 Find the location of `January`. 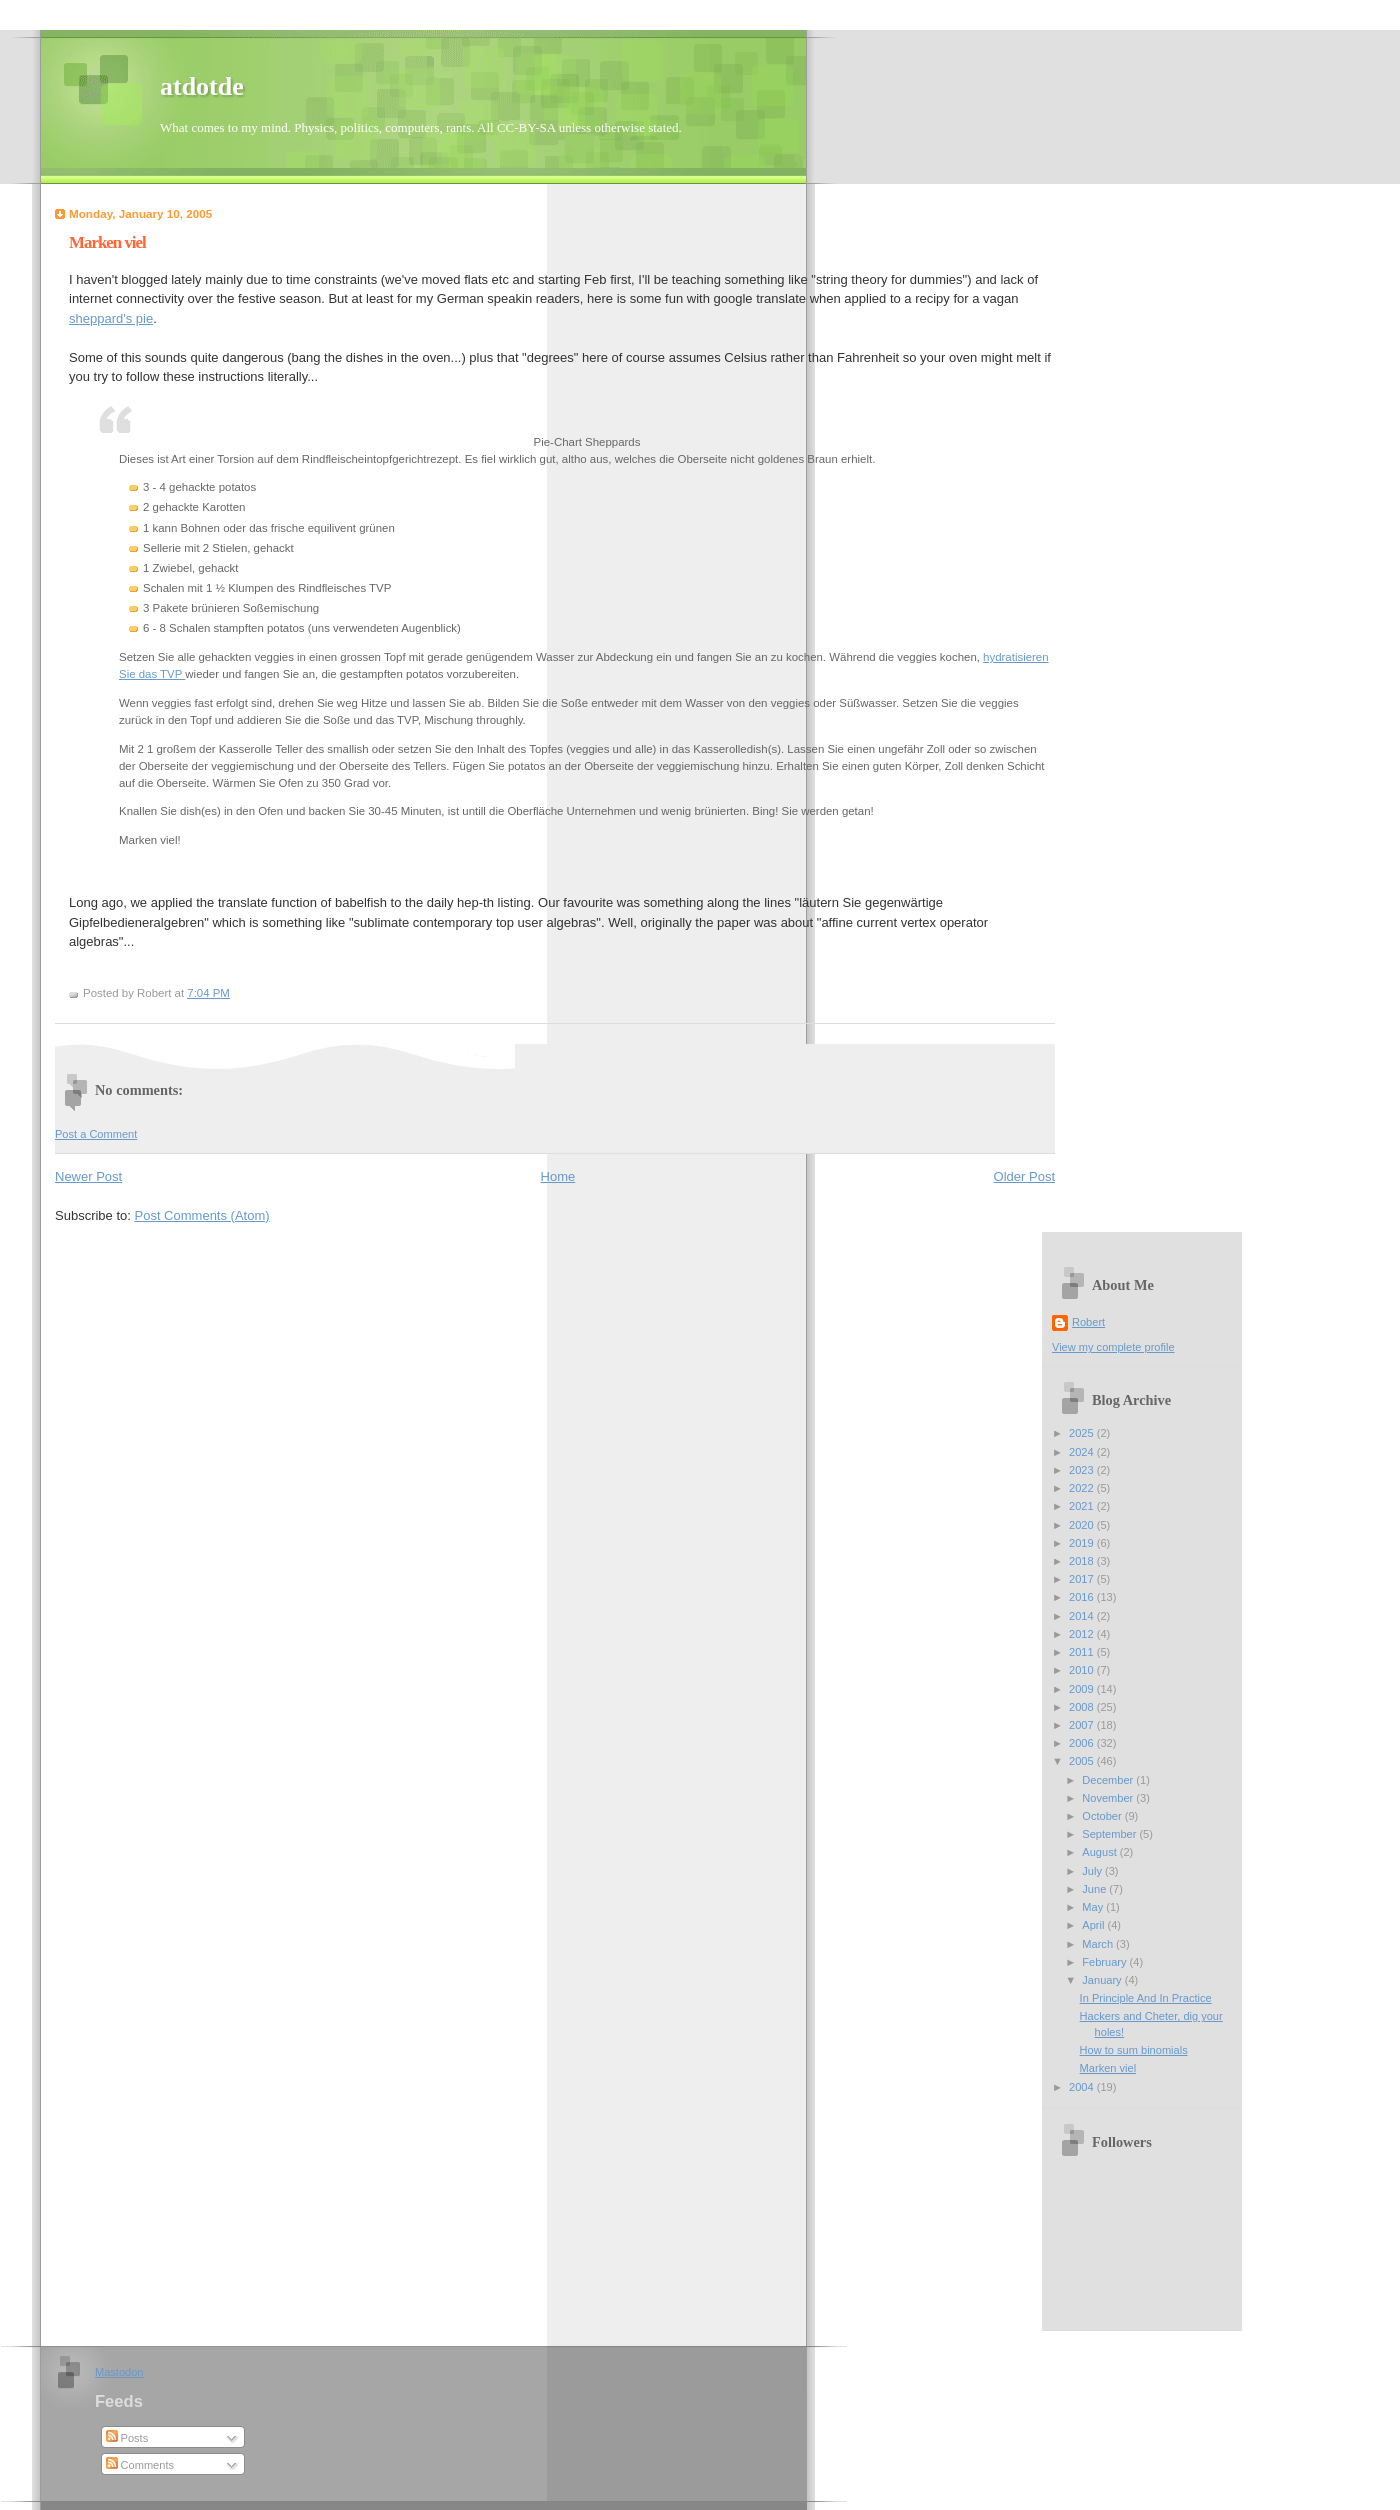

January is located at coordinates (1103, 1980).